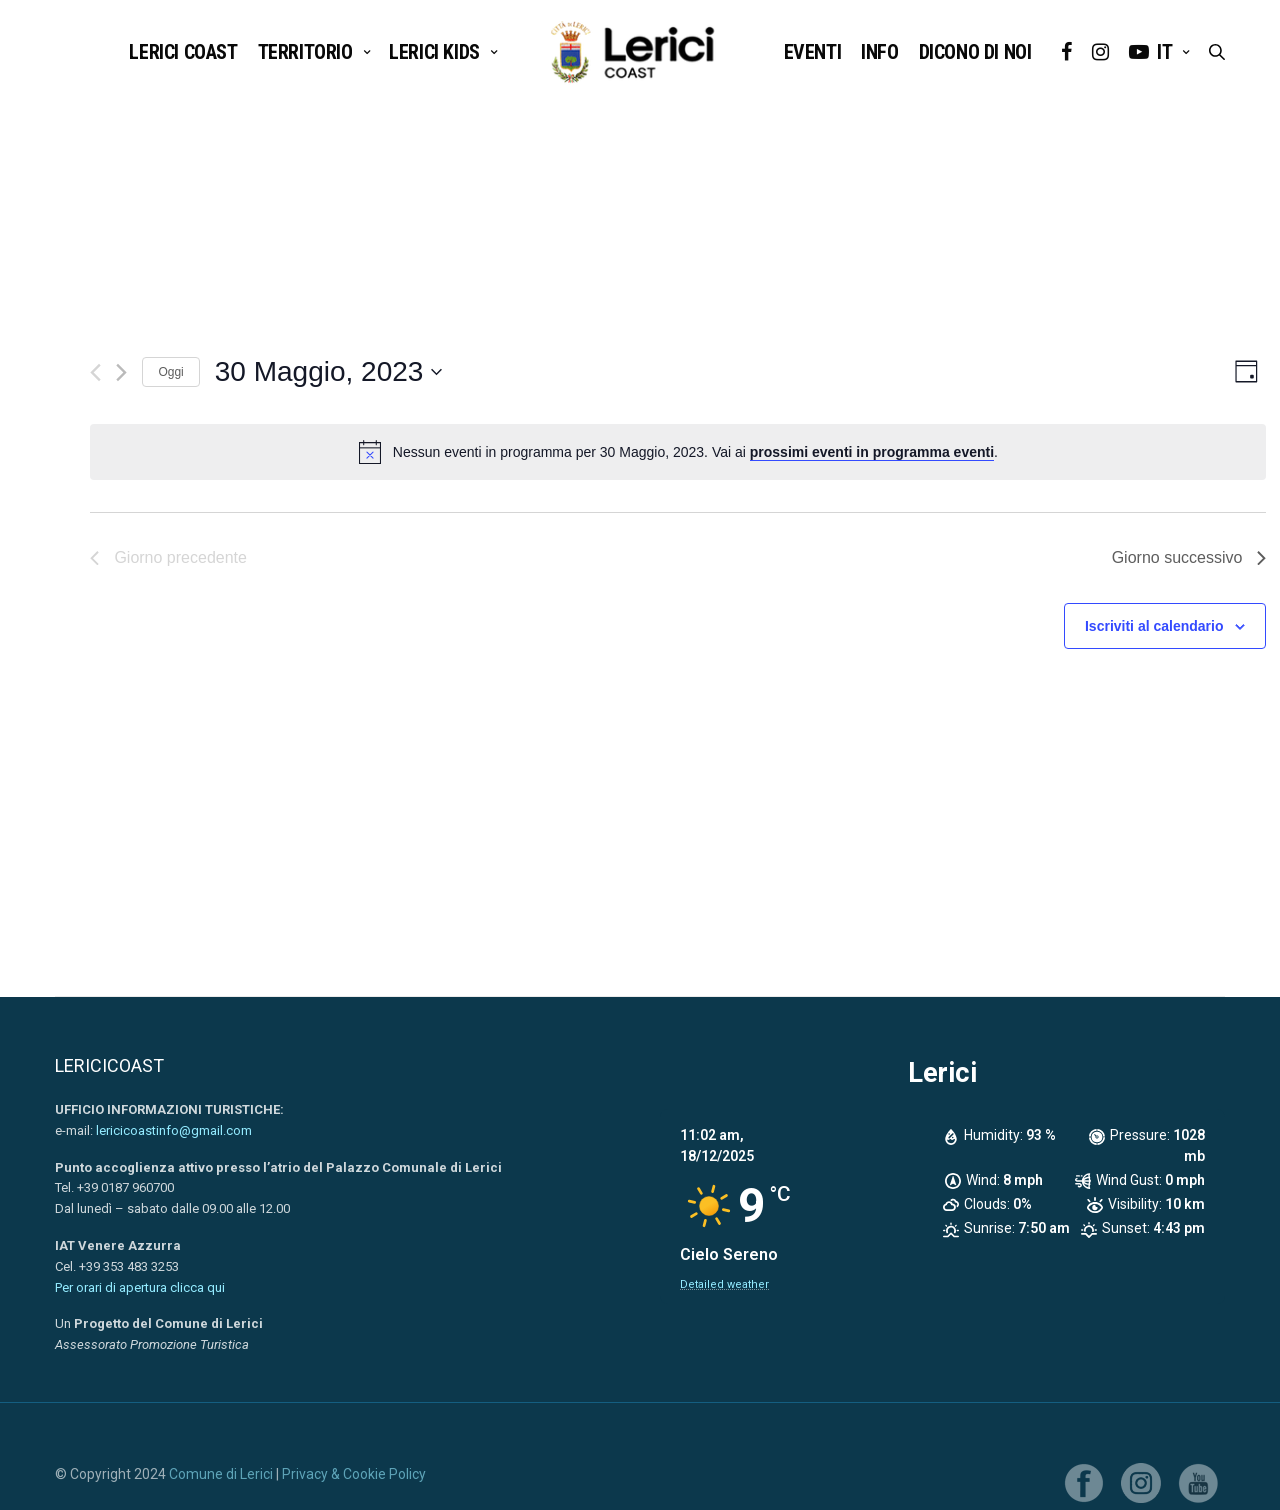  What do you see at coordinates (95, 372) in the screenshot?
I see `[Giorno precedente]` at bounding box center [95, 372].